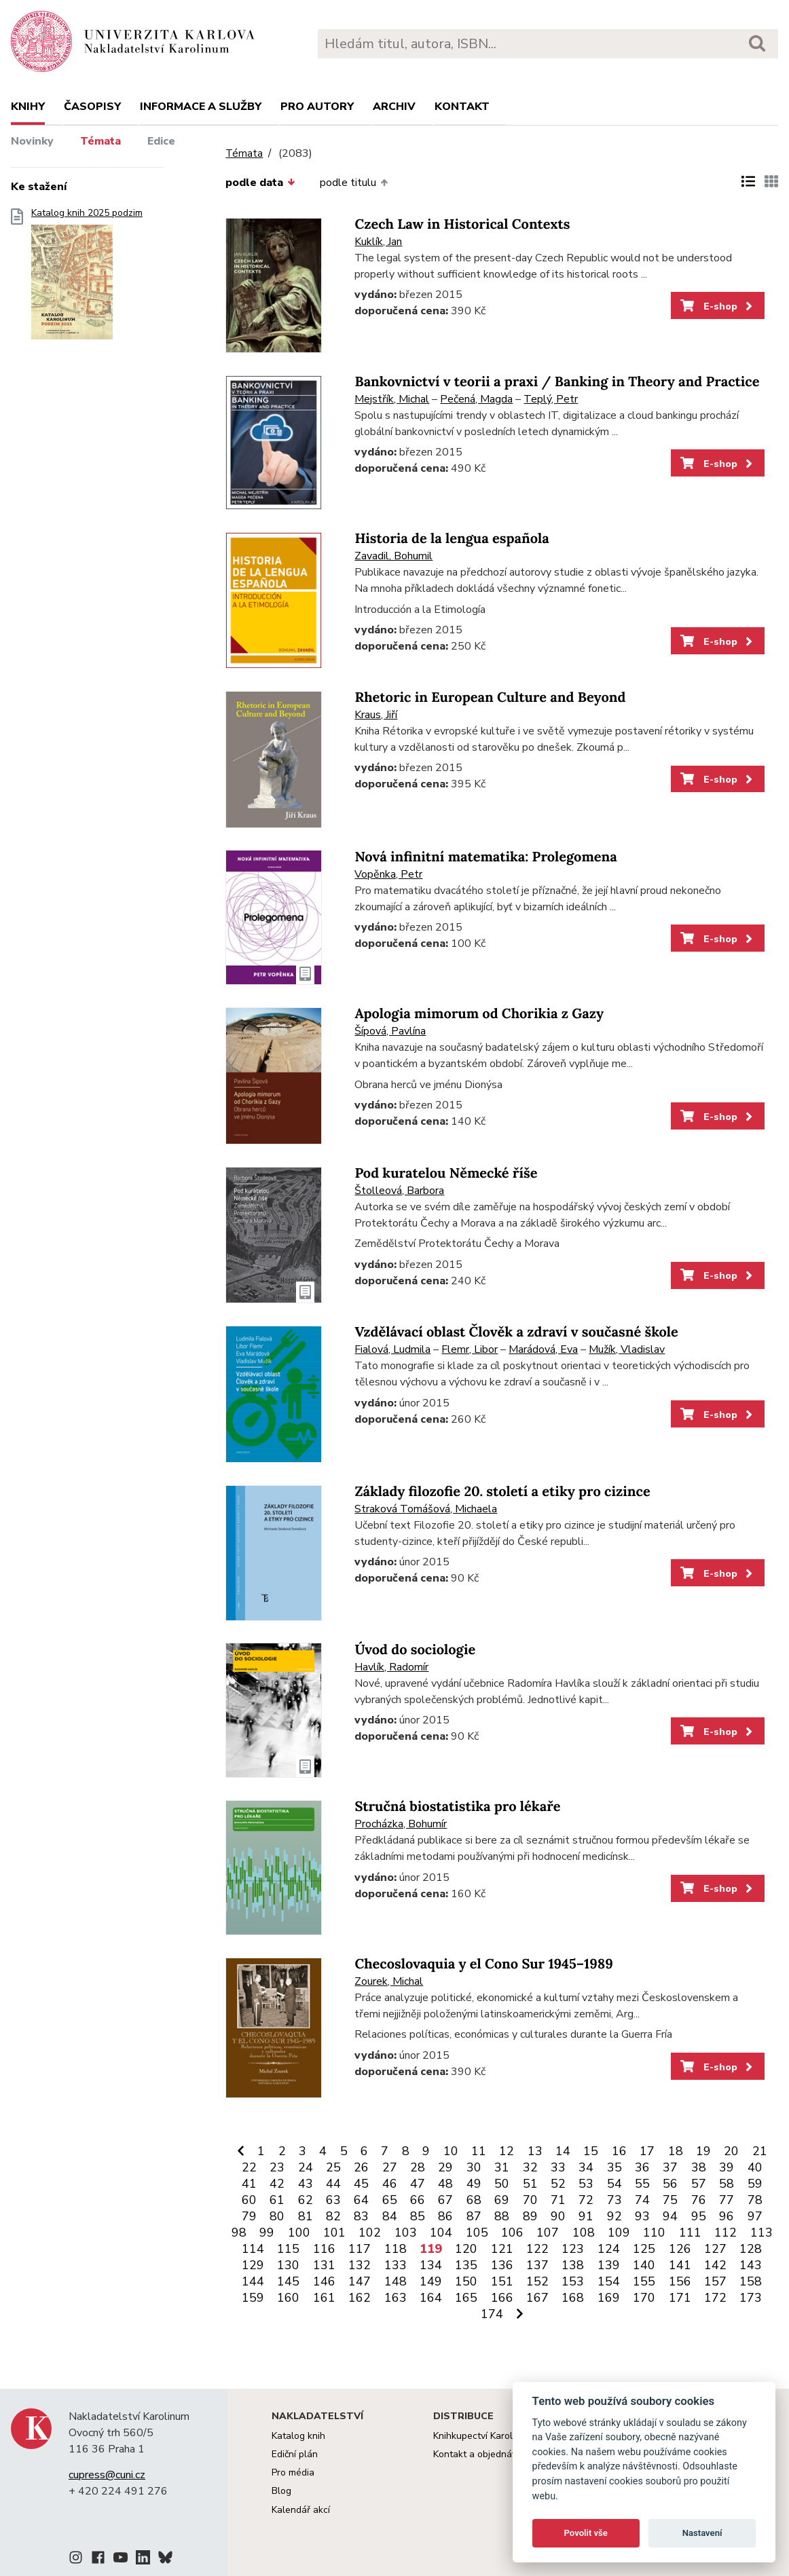  What do you see at coordinates (277, 2184) in the screenshot?
I see `42` at bounding box center [277, 2184].